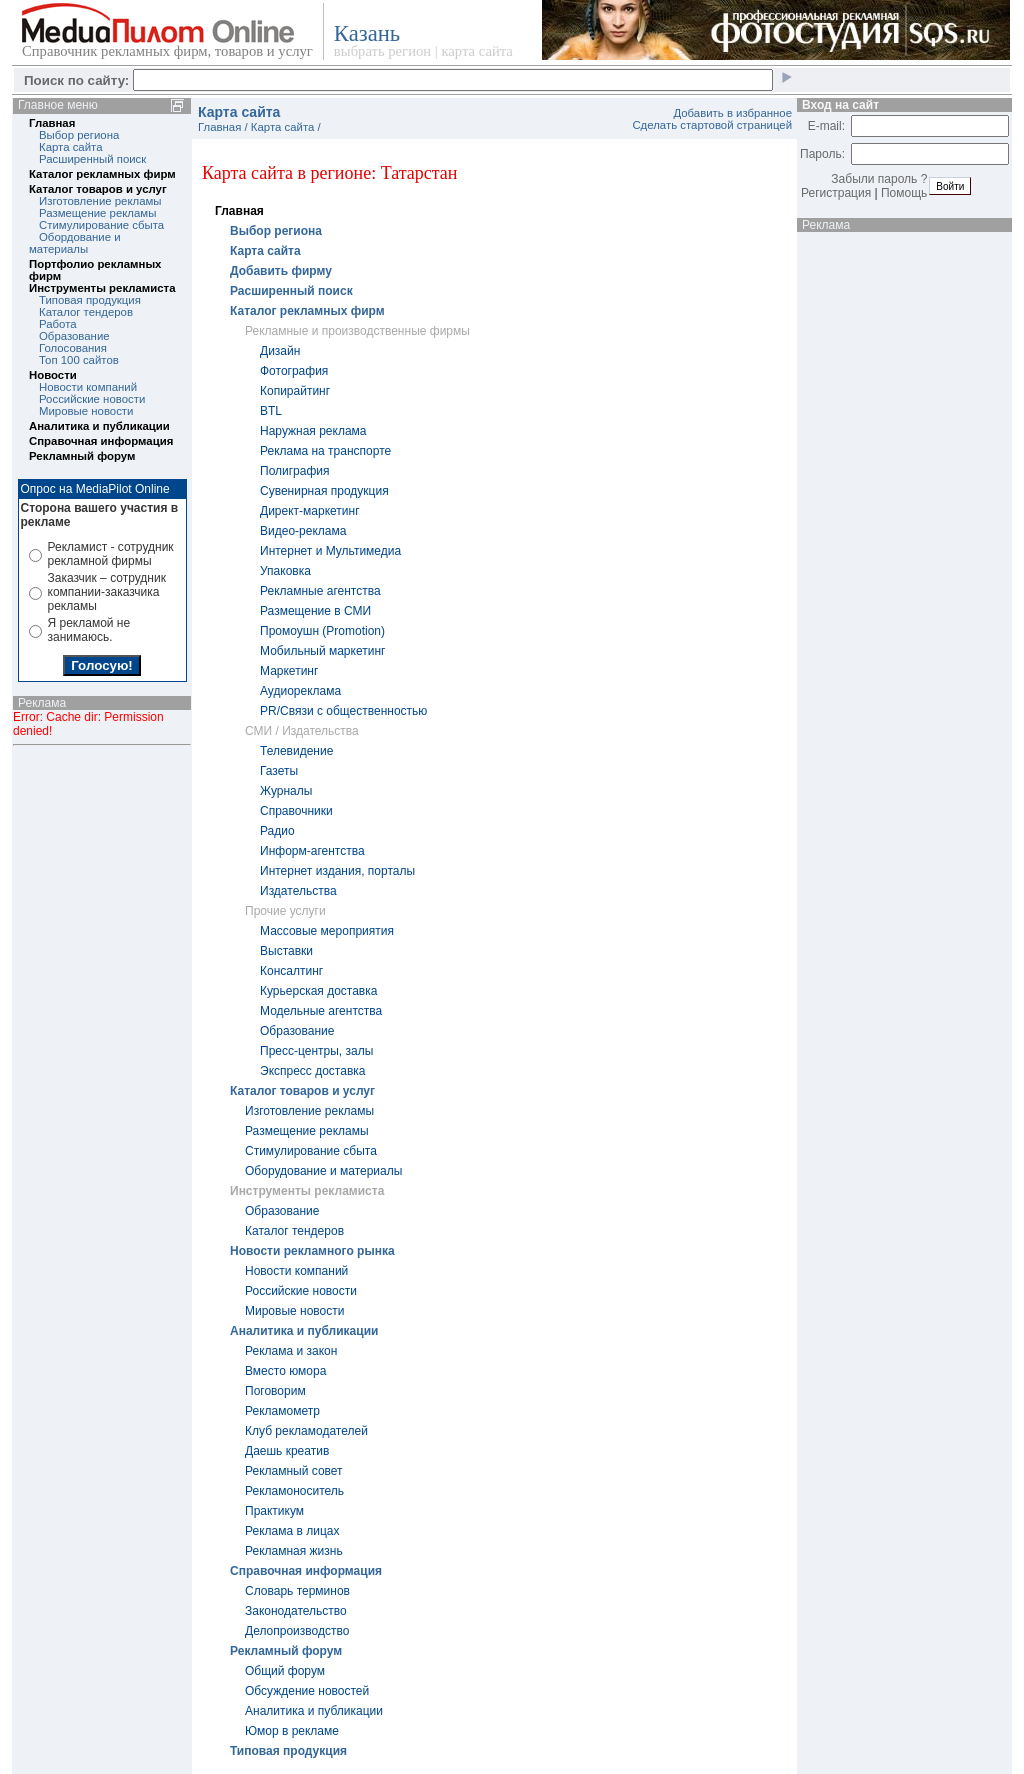 The width and height of the screenshot is (1024, 1774). Describe the element at coordinates (297, 1591) in the screenshot. I see `Словарь терминов` at that location.